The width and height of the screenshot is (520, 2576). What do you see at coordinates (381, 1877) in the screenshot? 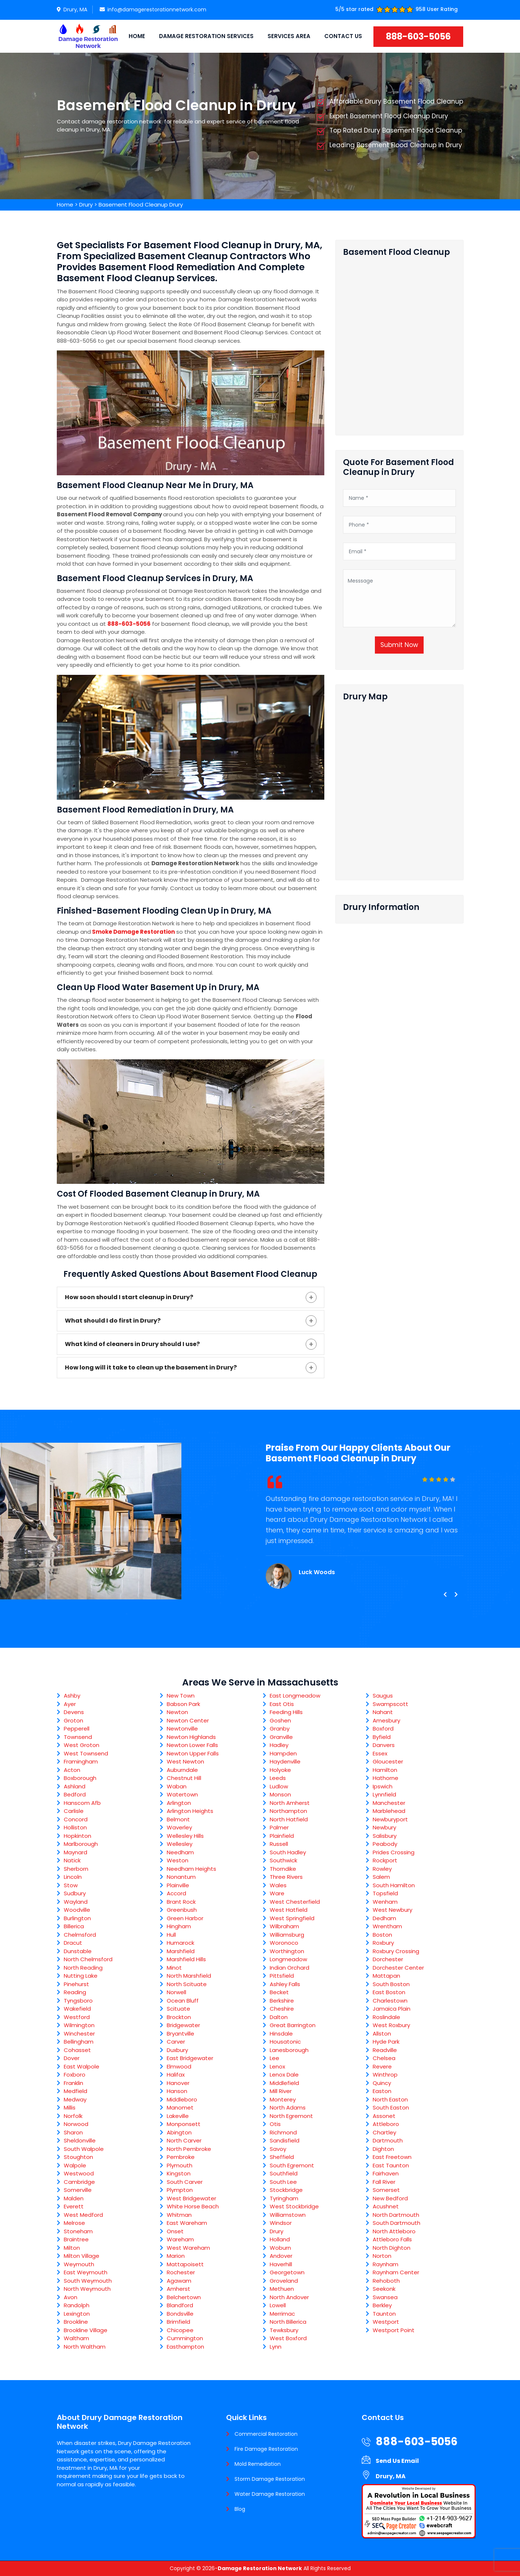
I see `Salem` at bounding box center [381, 1877].